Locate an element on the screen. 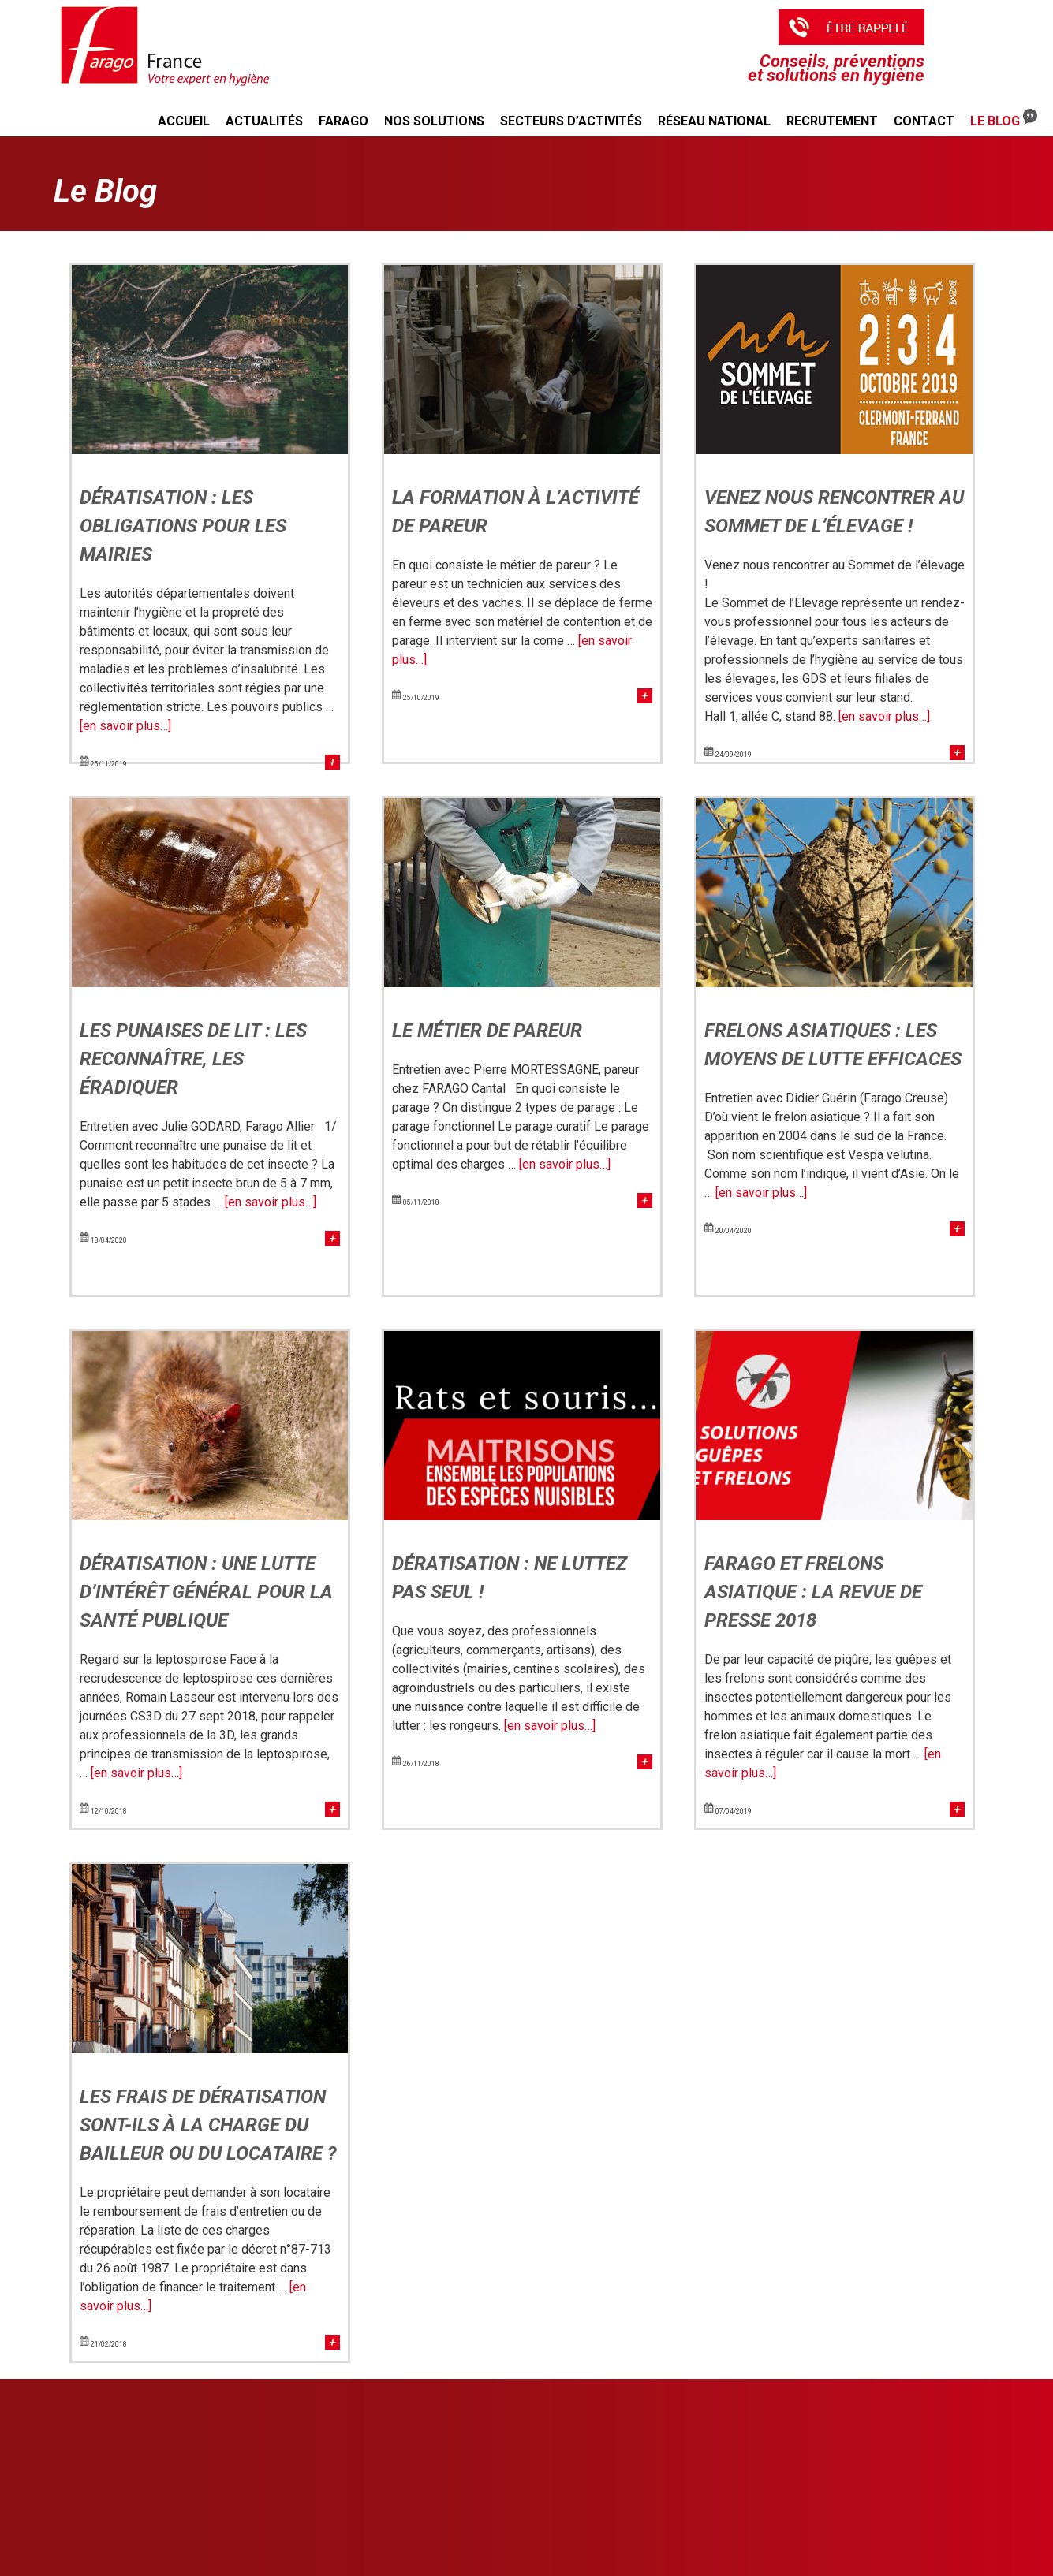 The image size is (1053, 2576). Recrutement is located at coordinates (832, 121).